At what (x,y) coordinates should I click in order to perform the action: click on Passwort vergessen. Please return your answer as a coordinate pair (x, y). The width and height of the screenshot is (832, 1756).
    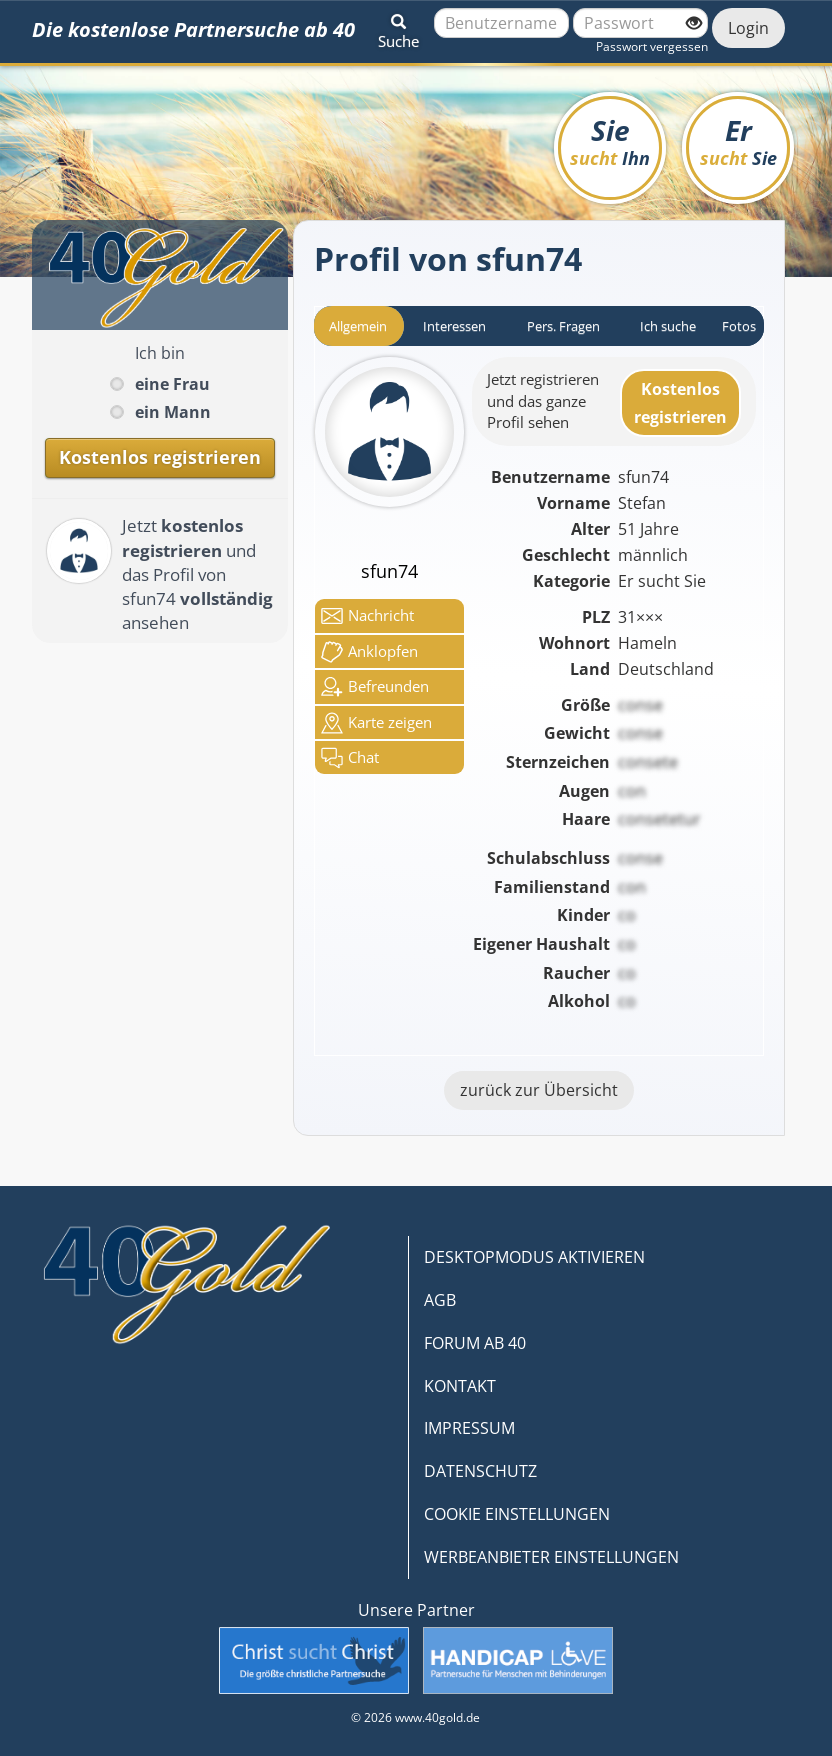
    Looking at the image, I should click on (652, 46).